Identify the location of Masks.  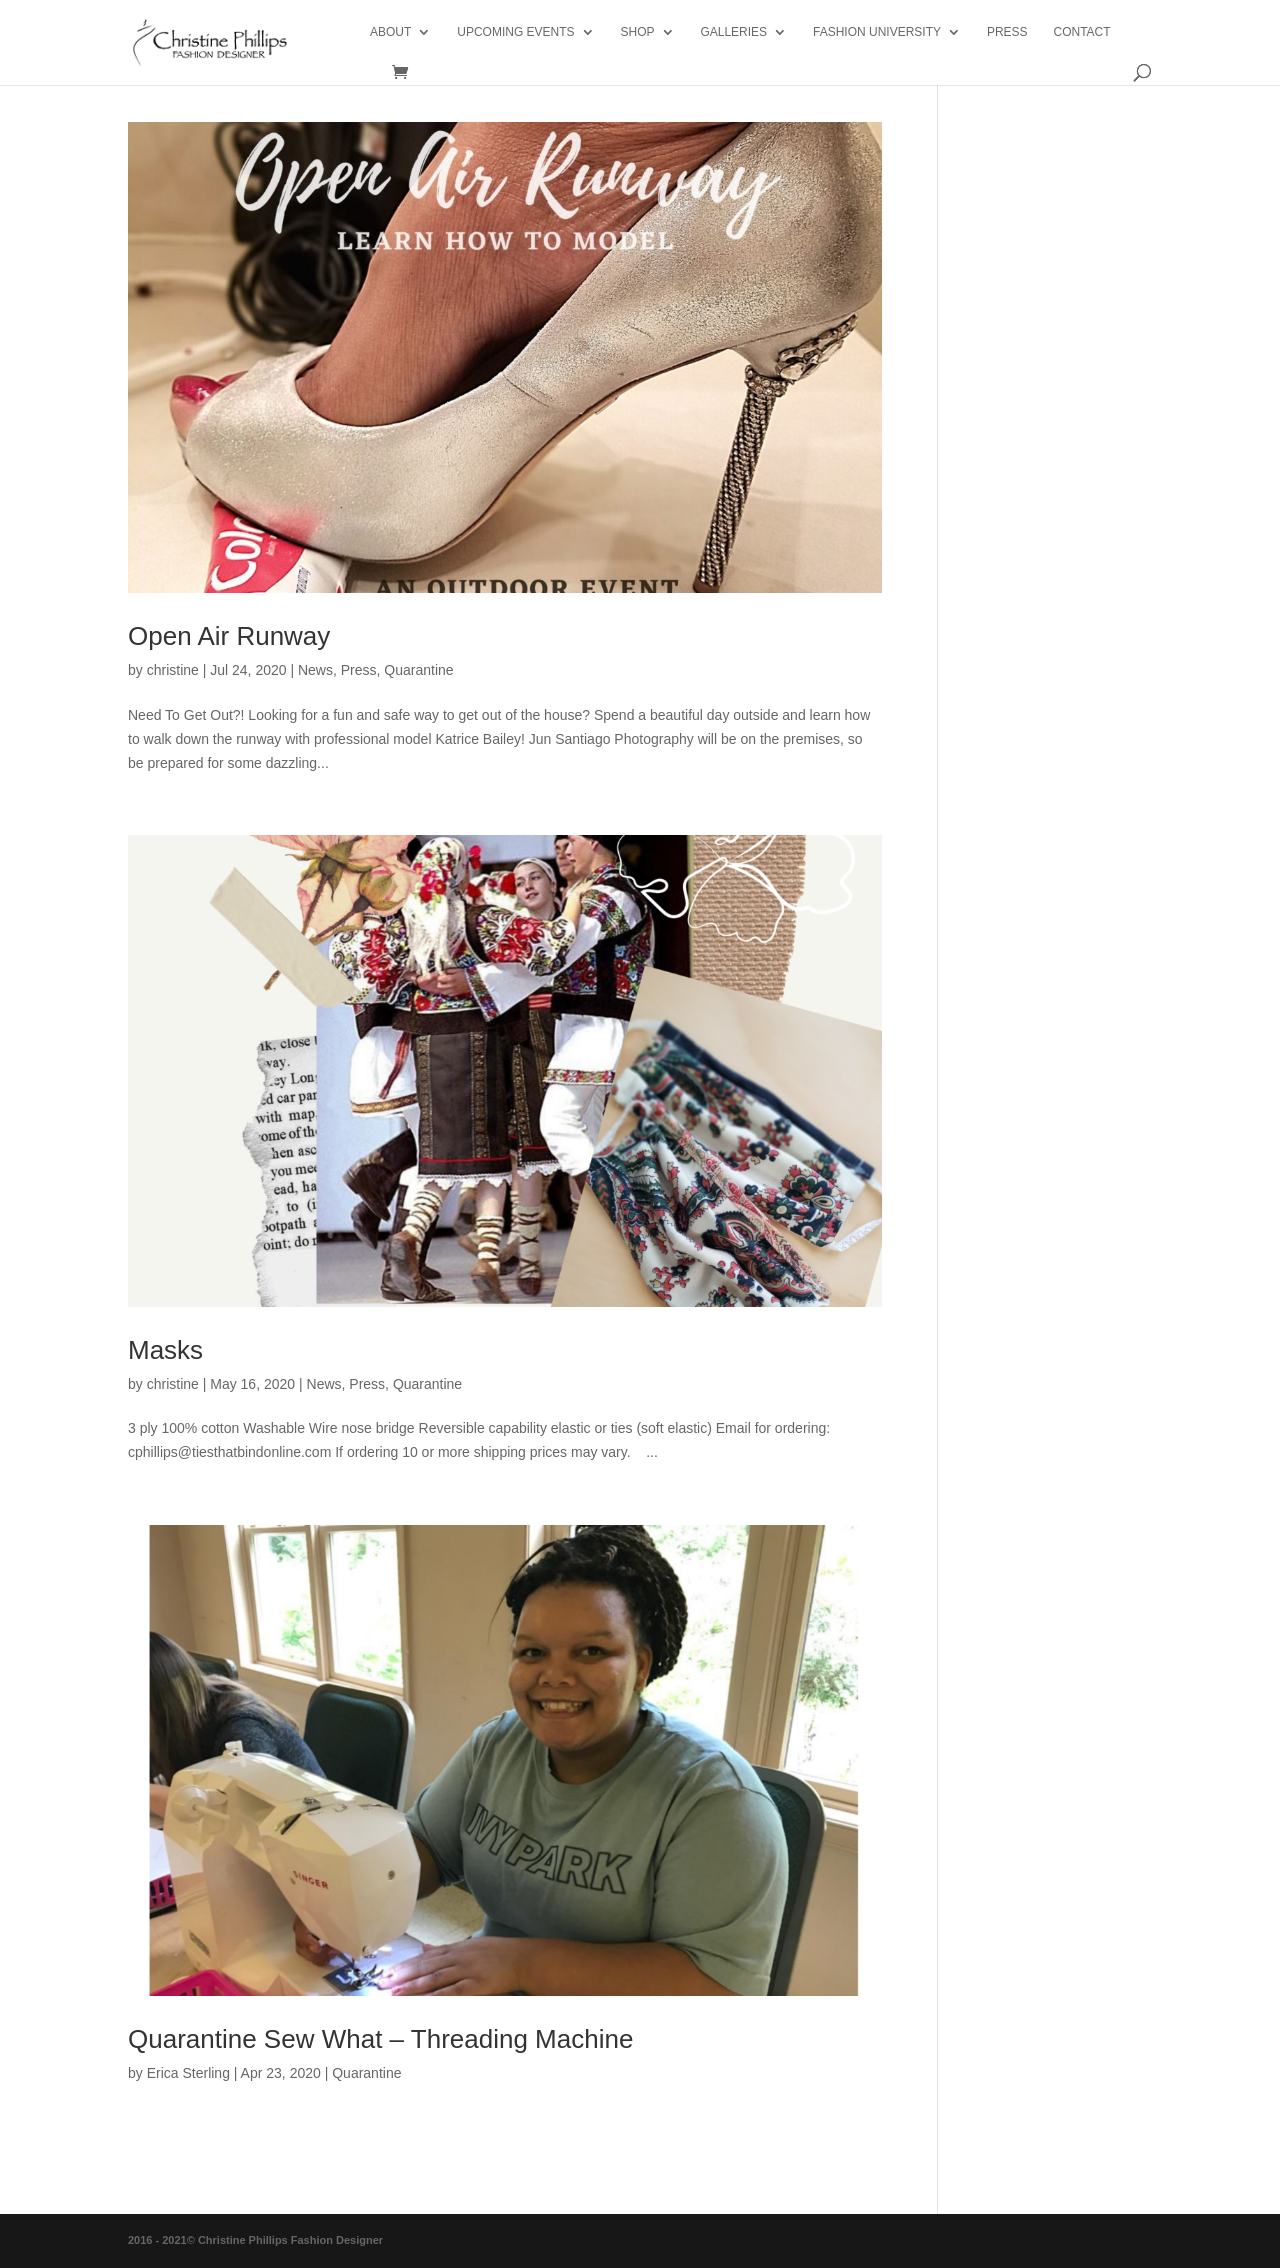
(165, 1350).